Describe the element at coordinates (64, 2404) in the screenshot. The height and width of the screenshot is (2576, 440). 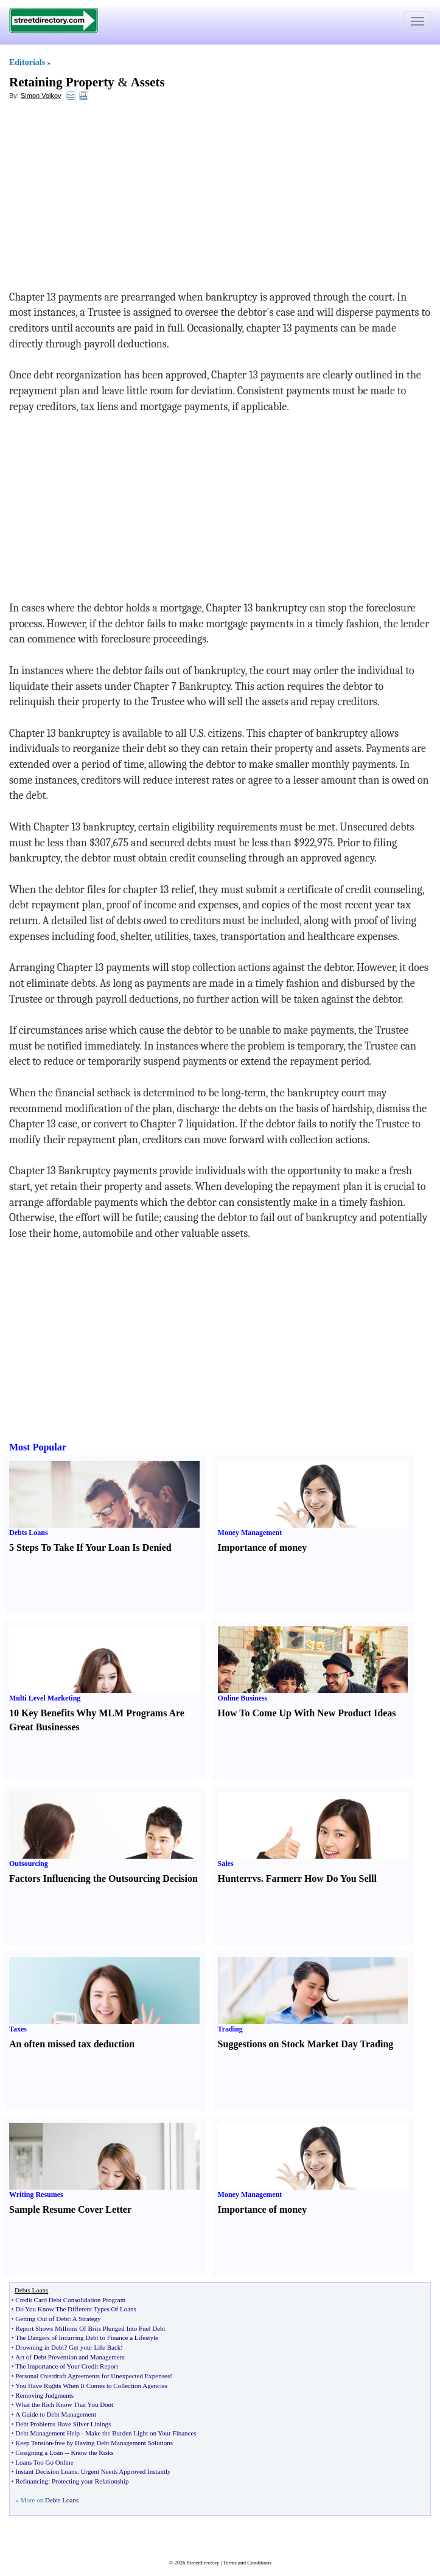
I see `What the Rich Know That You Dont` at that location.